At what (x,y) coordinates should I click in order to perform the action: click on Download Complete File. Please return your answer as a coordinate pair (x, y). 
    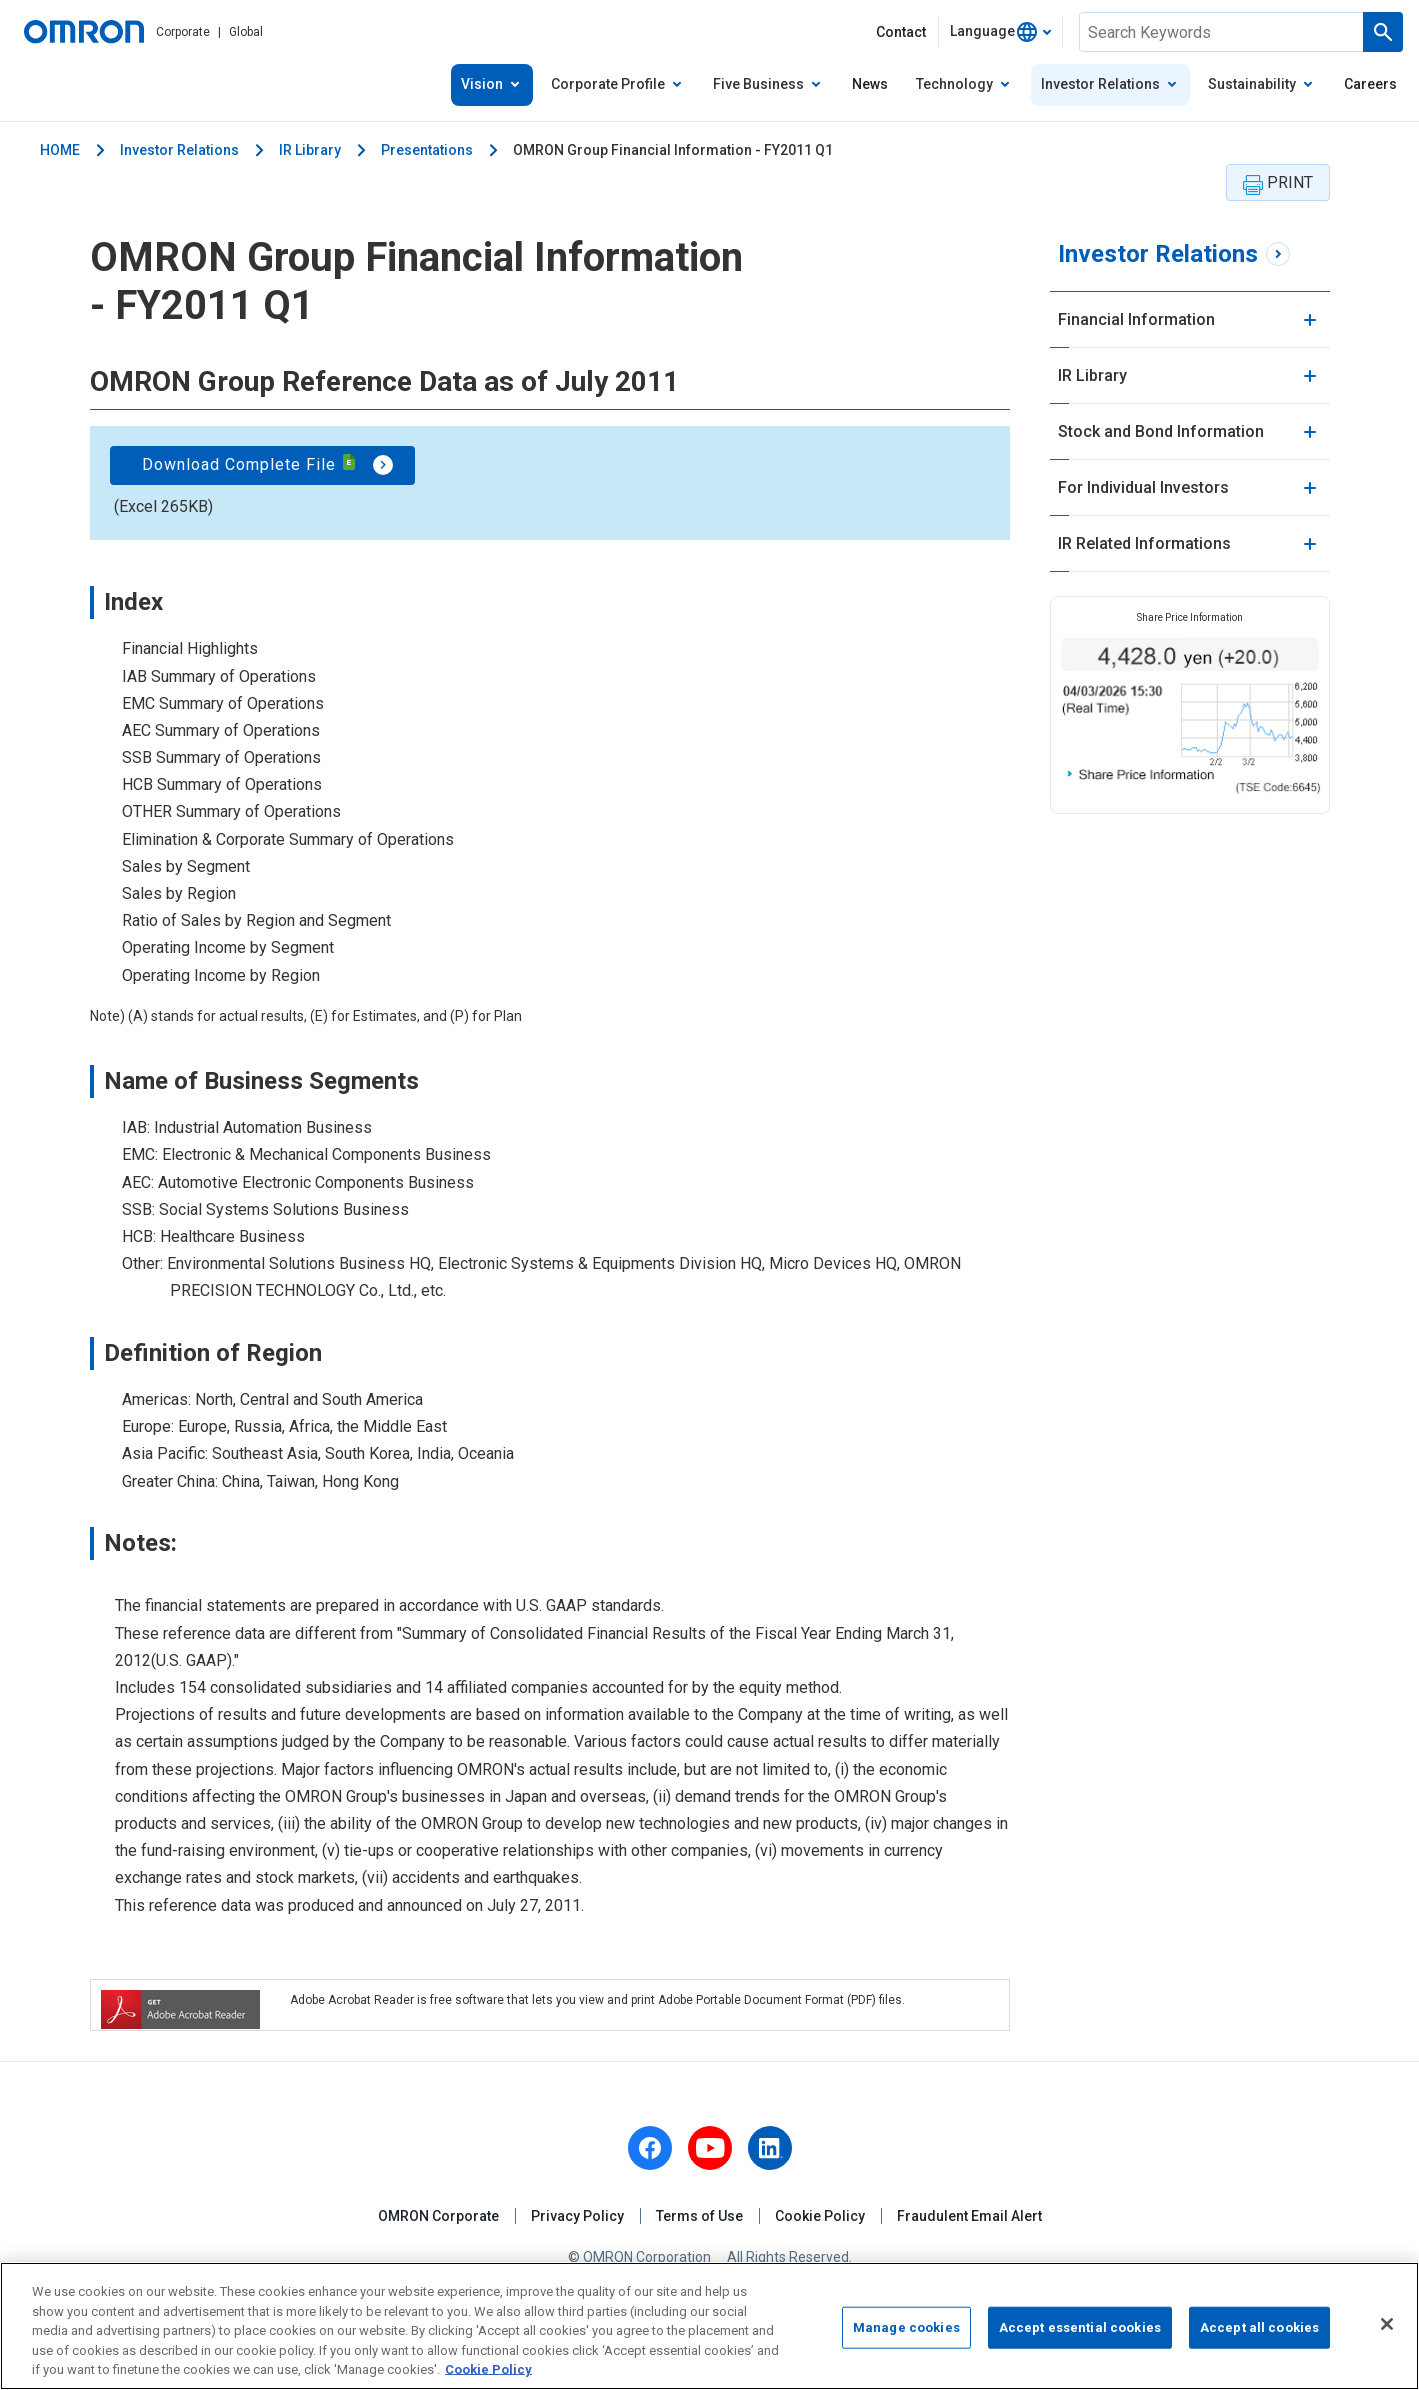
    Looking at the image, I should click on (249, 464).